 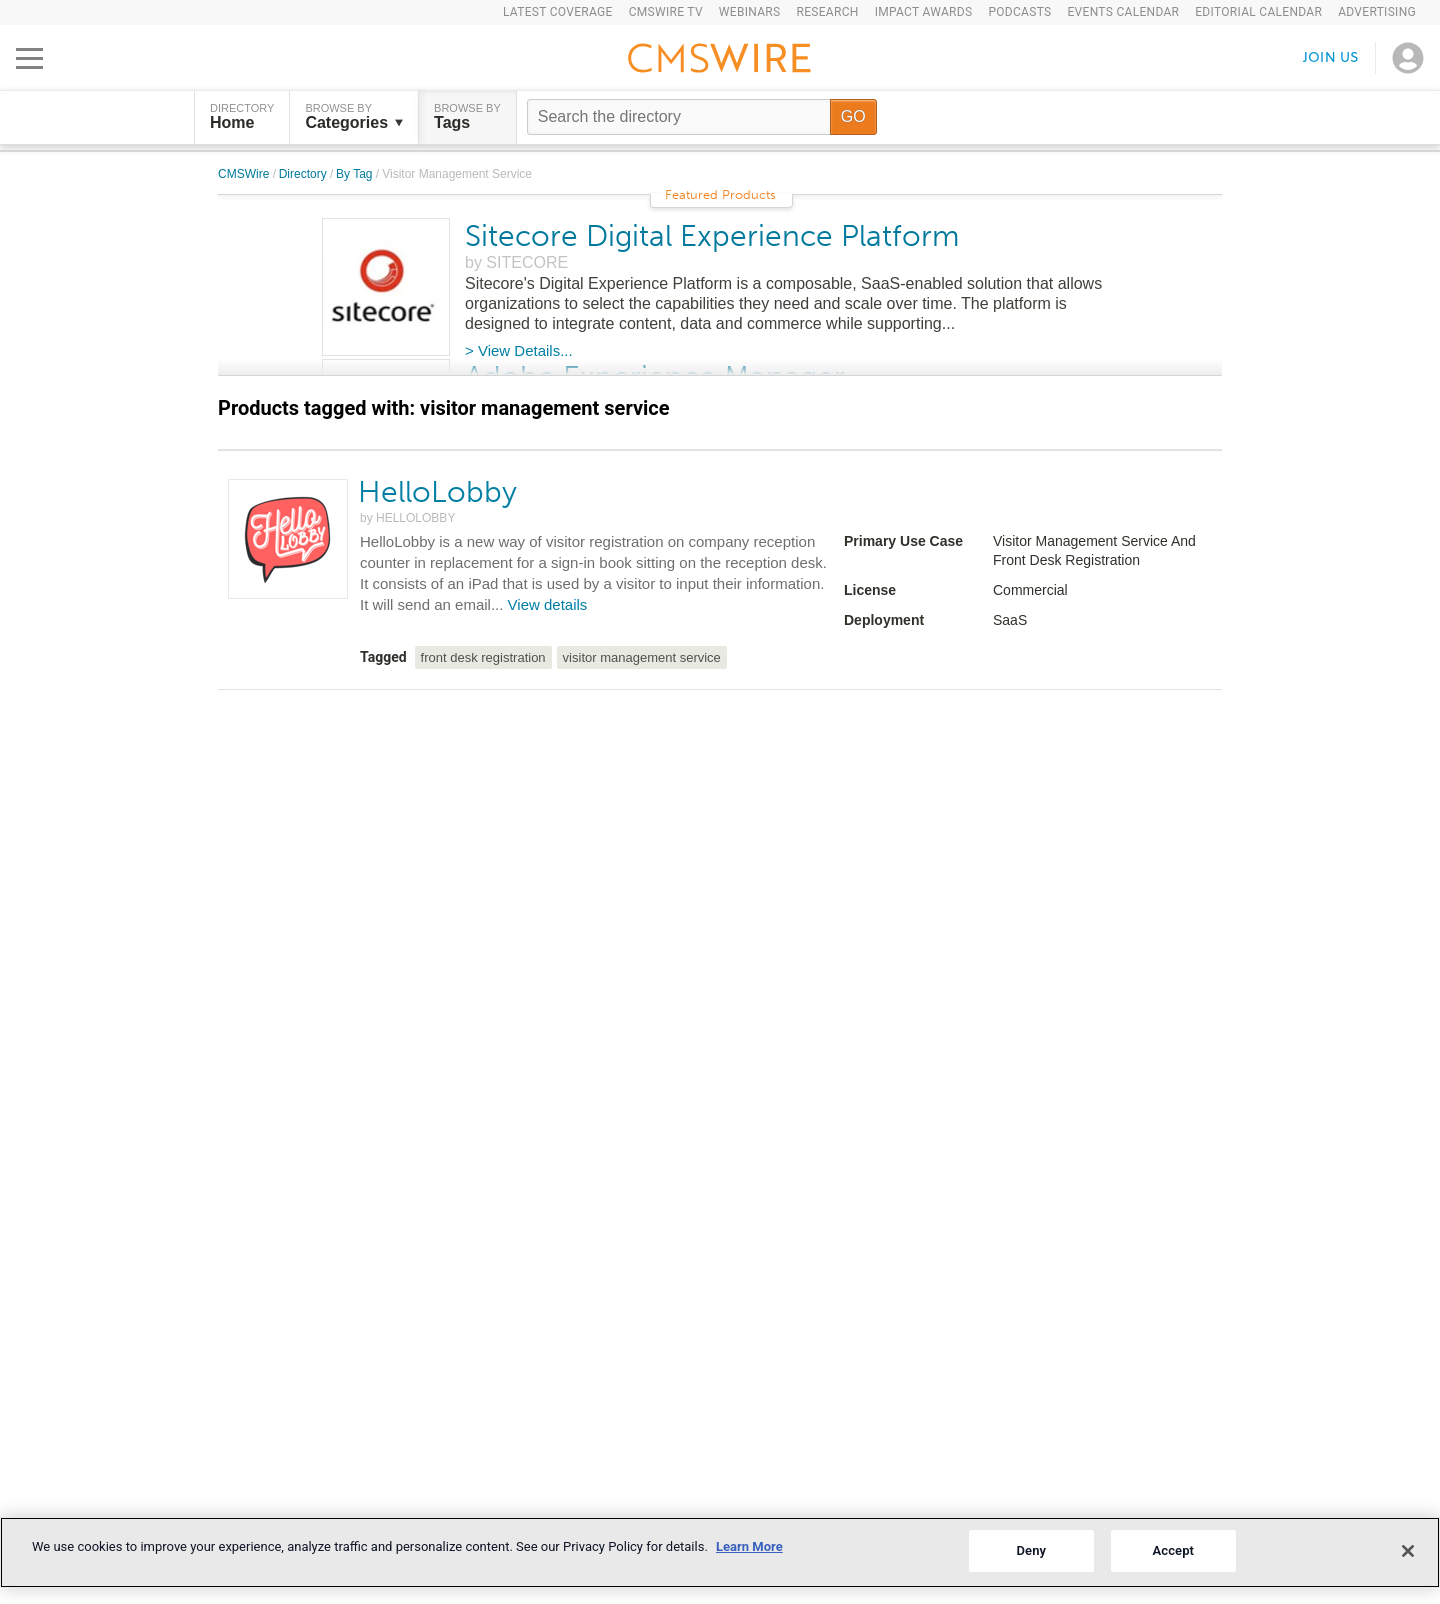 What do you see at coordinates (516, 262) in the screenshot?
I see `by SITECORE` at bounding box center [516, 262].